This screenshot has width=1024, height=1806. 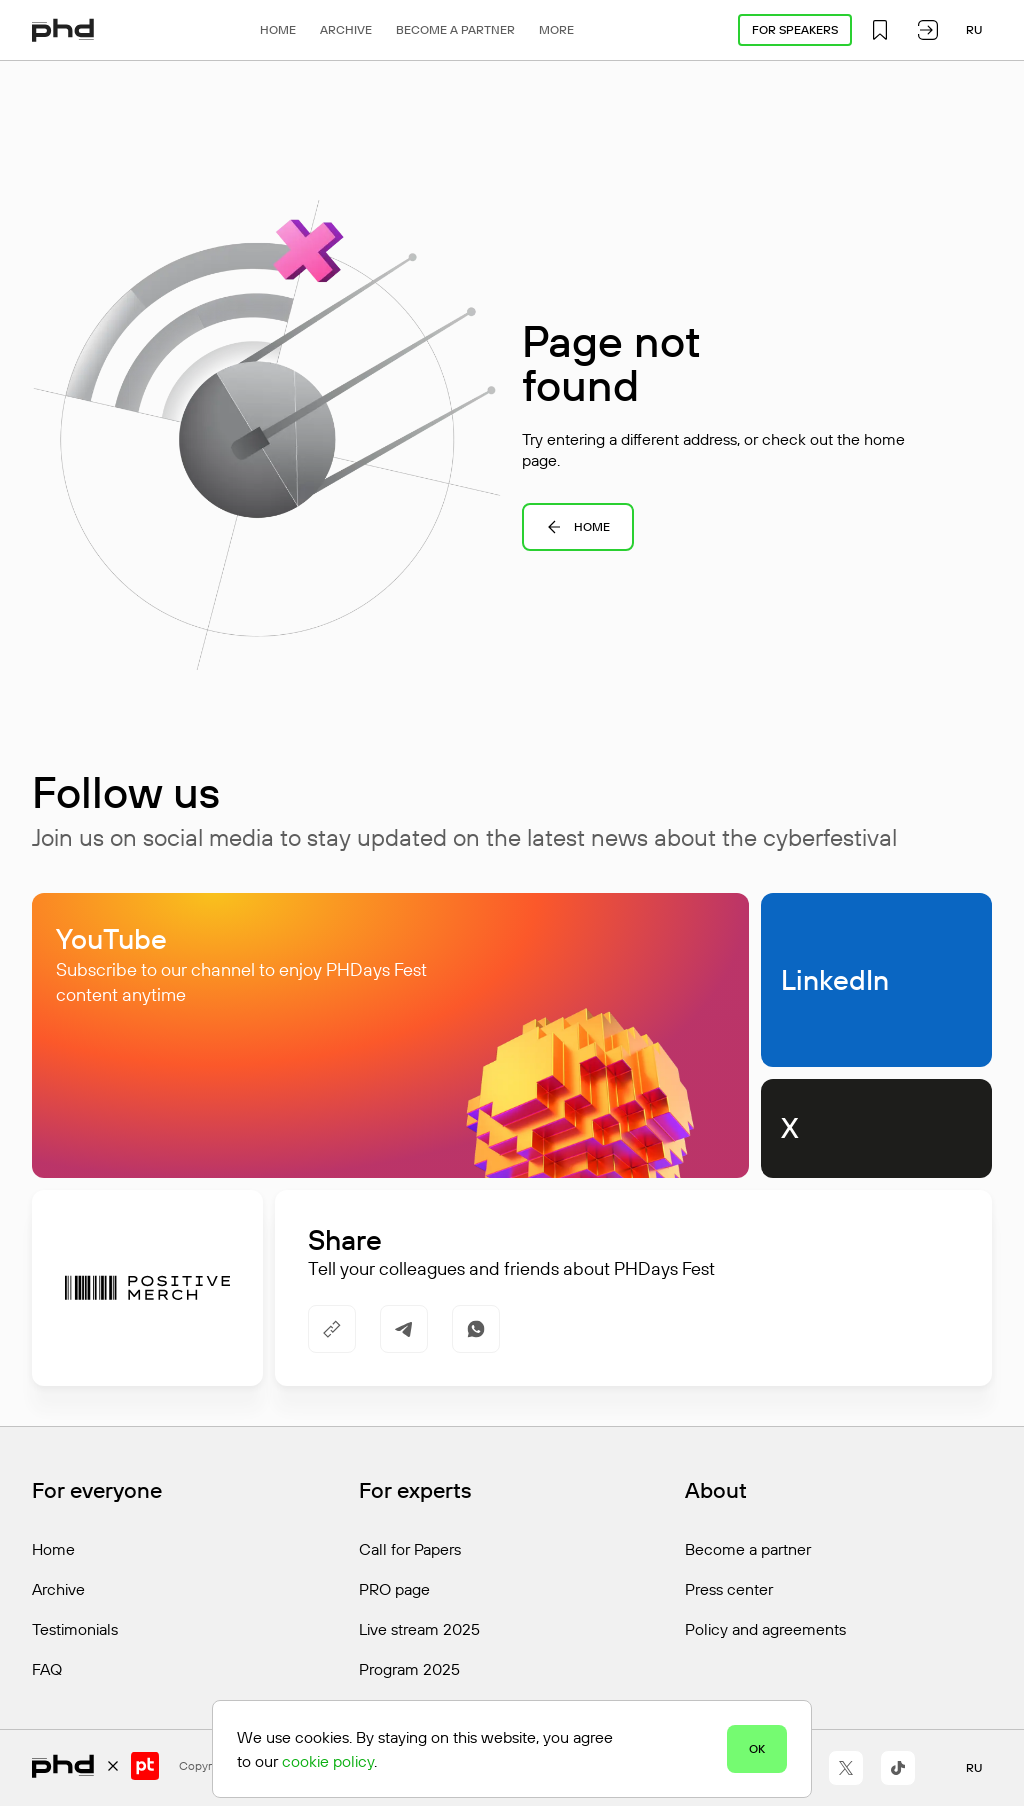 What do you see at coordinates (729, 1589) in the screenshot?
I see `Press center` at bounding box center [729, 1589].